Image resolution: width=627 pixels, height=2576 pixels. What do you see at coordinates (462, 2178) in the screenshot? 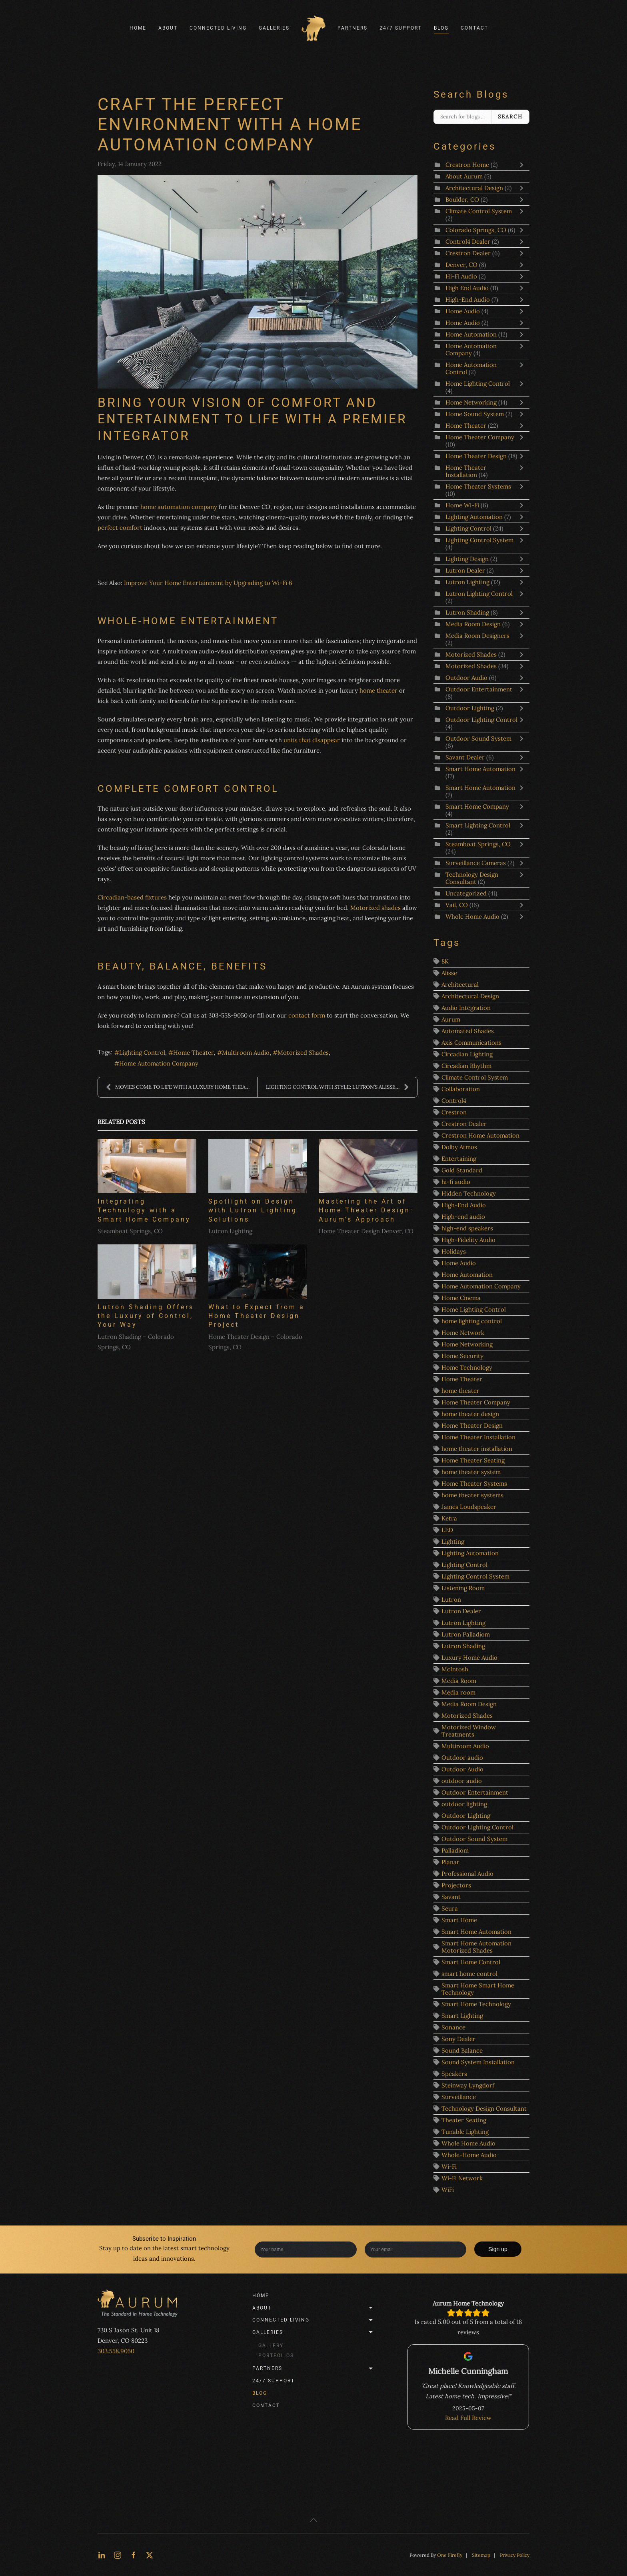
I see `Wi-Fi Network` at bounding box center [462, 2178].